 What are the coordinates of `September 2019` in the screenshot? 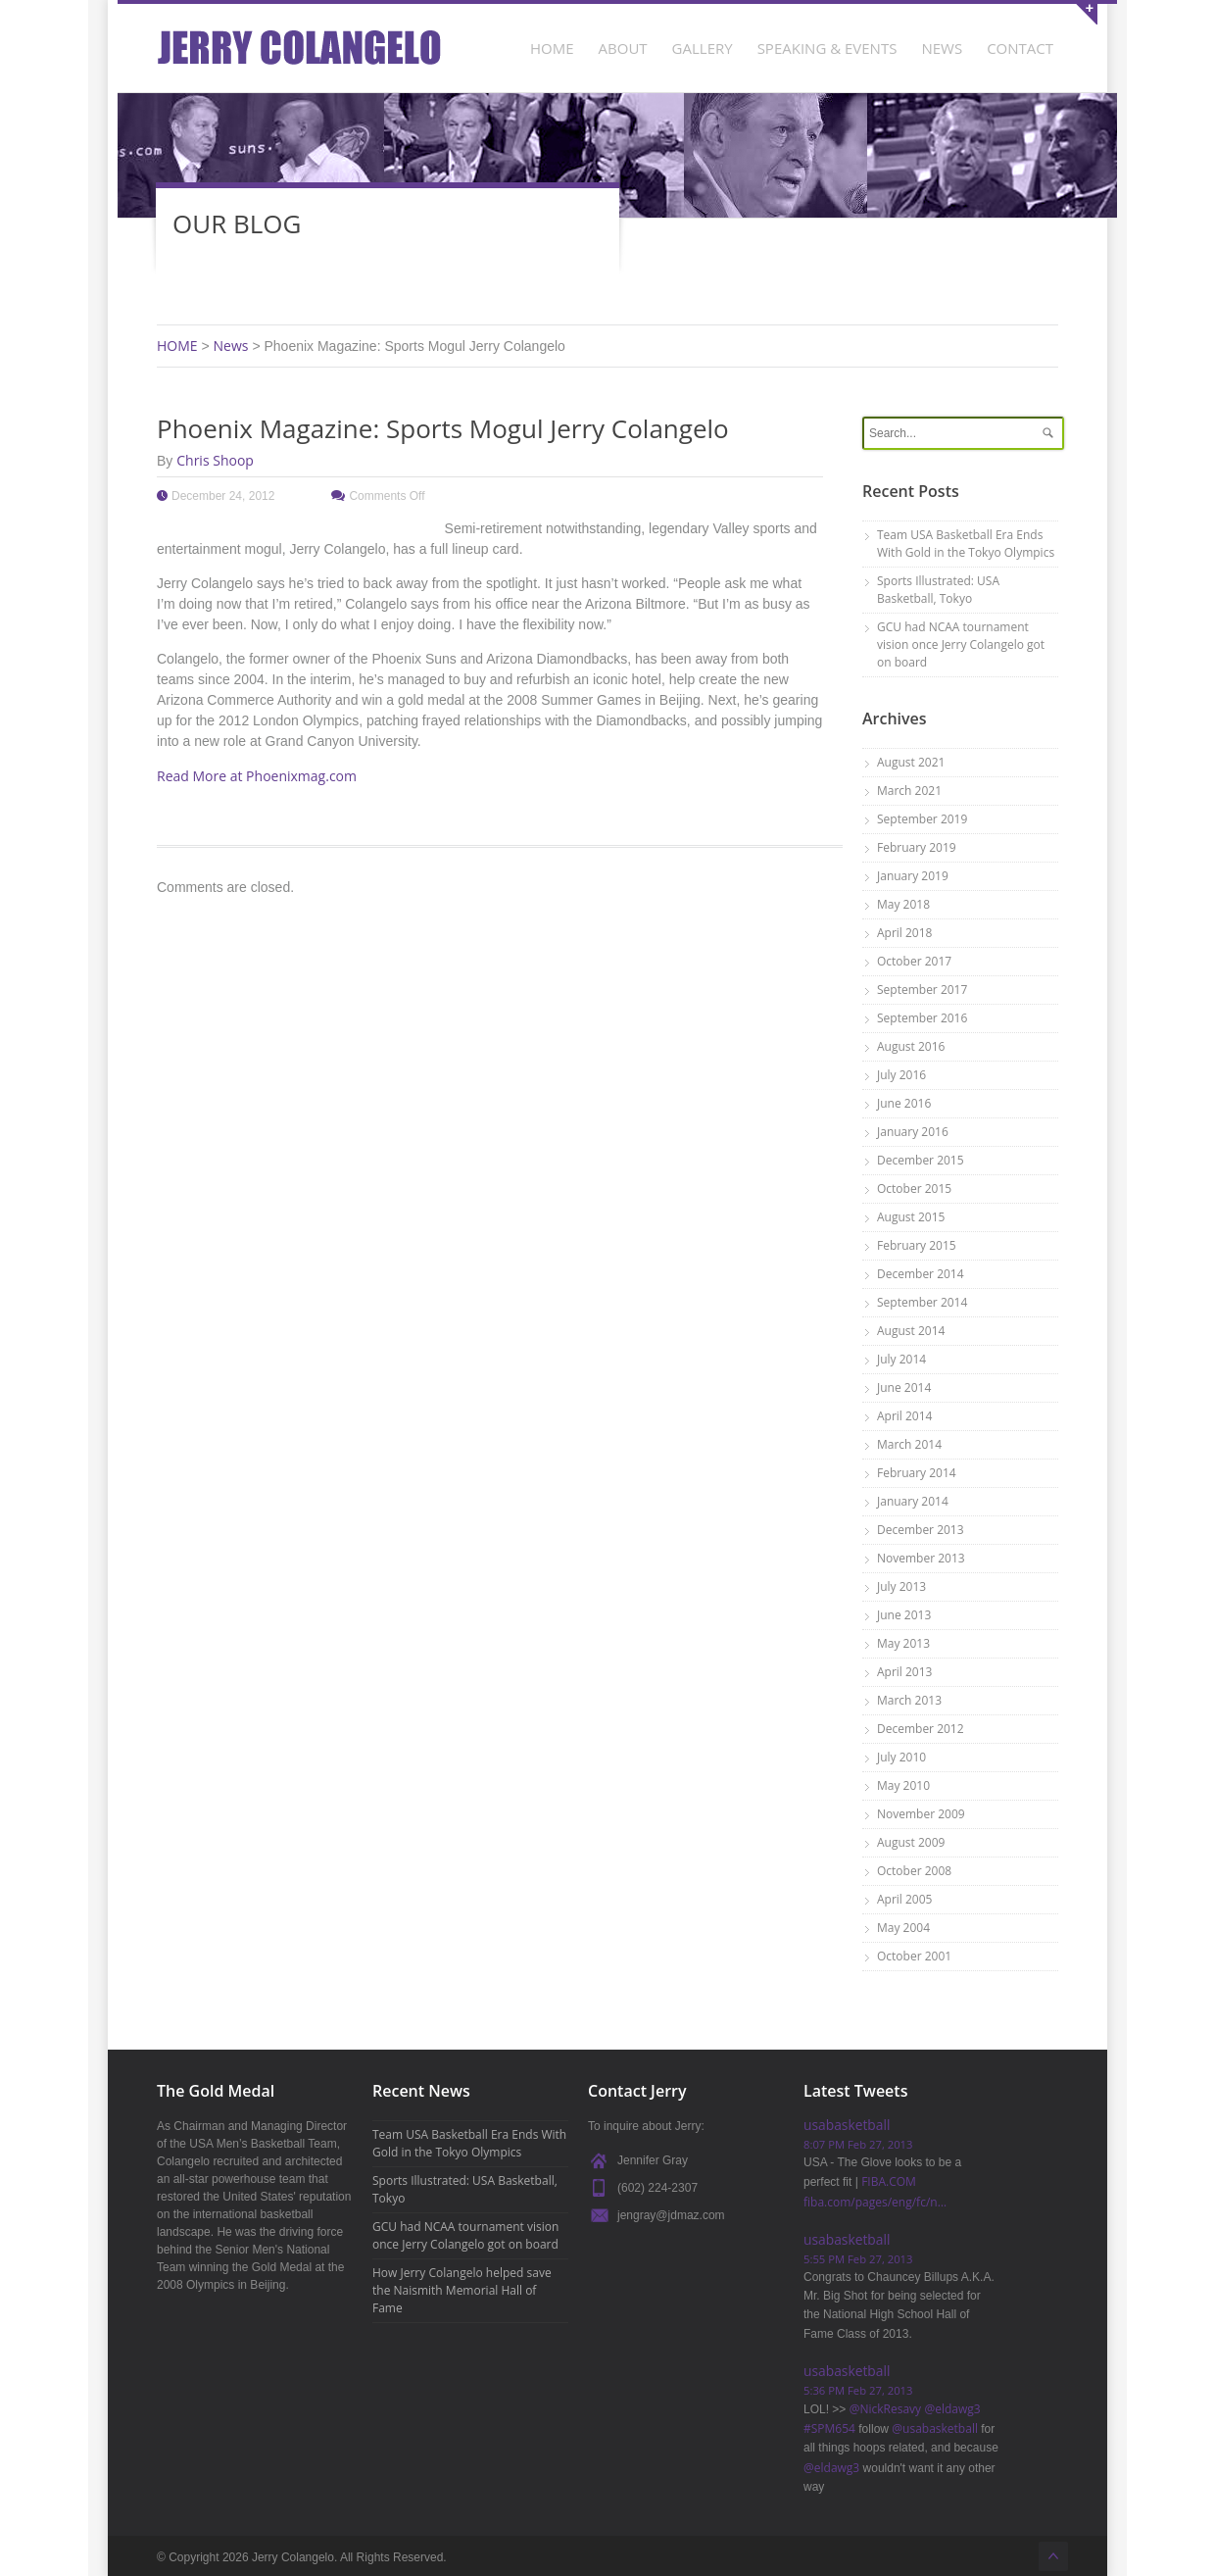 It's located at (922, 819).